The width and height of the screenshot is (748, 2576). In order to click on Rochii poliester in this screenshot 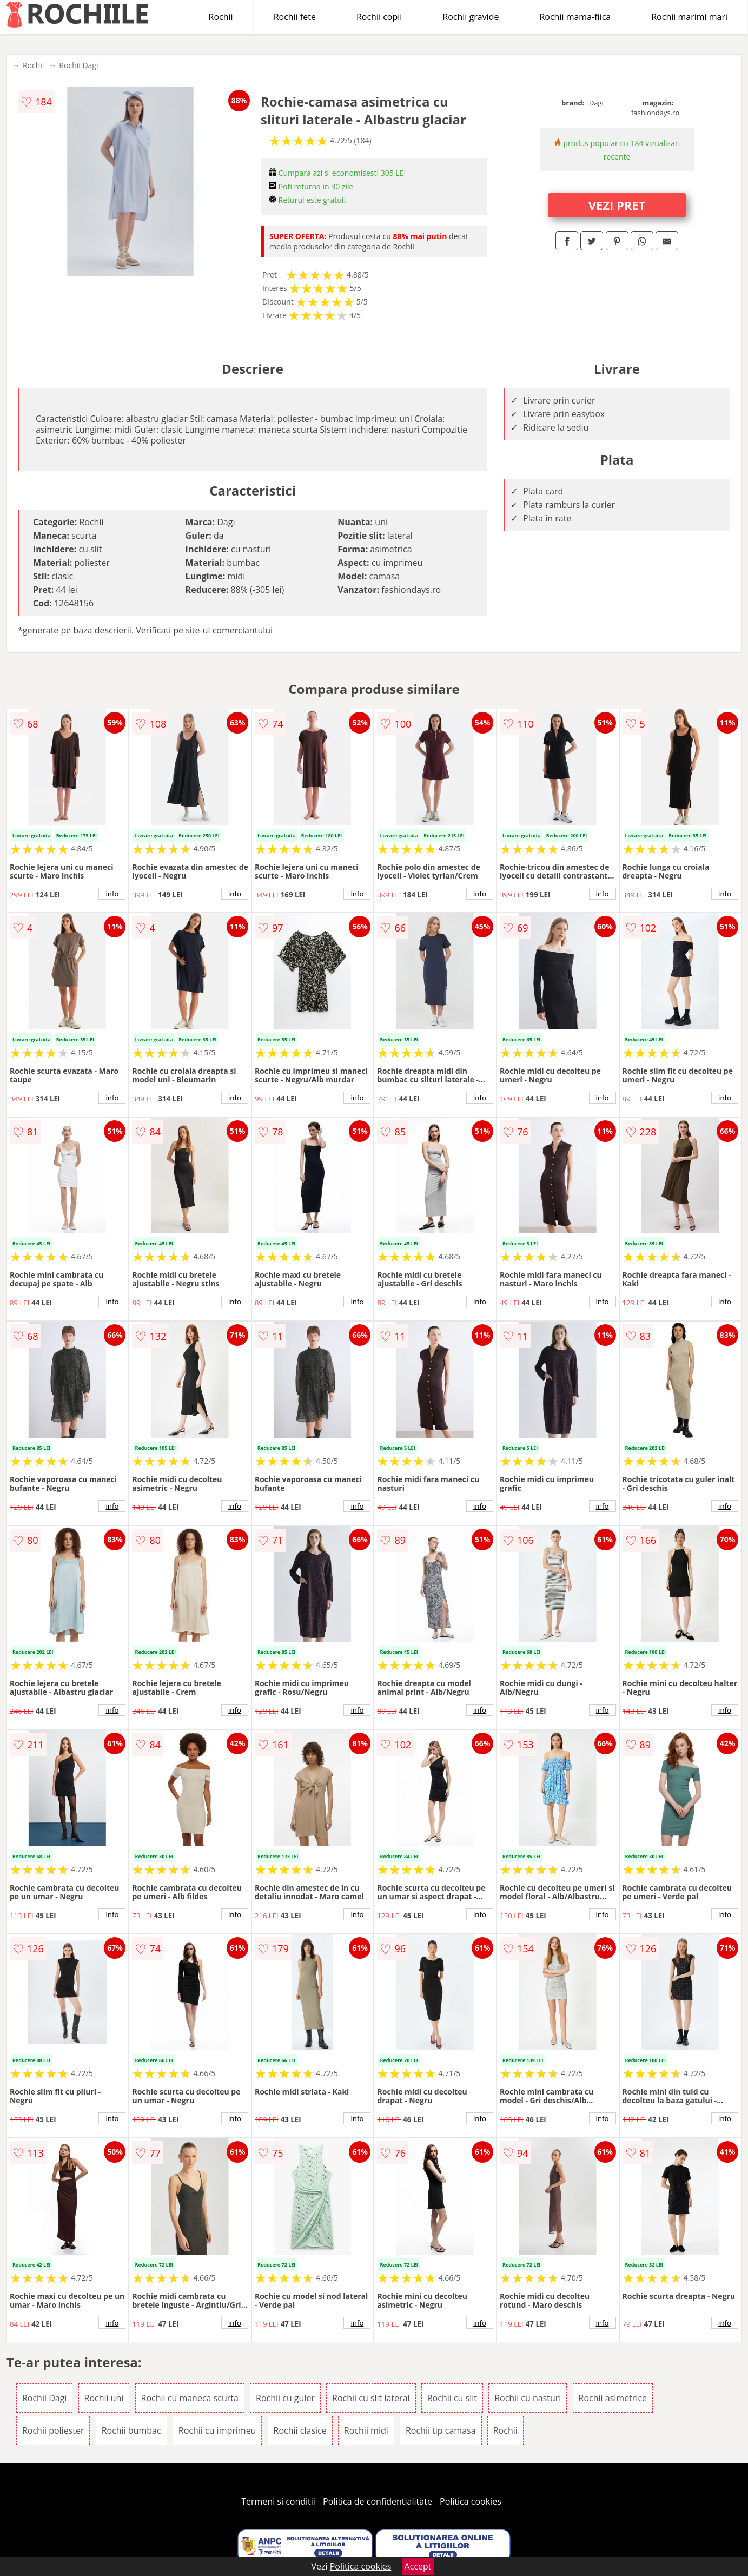, I will do `click(53, 2430)`.